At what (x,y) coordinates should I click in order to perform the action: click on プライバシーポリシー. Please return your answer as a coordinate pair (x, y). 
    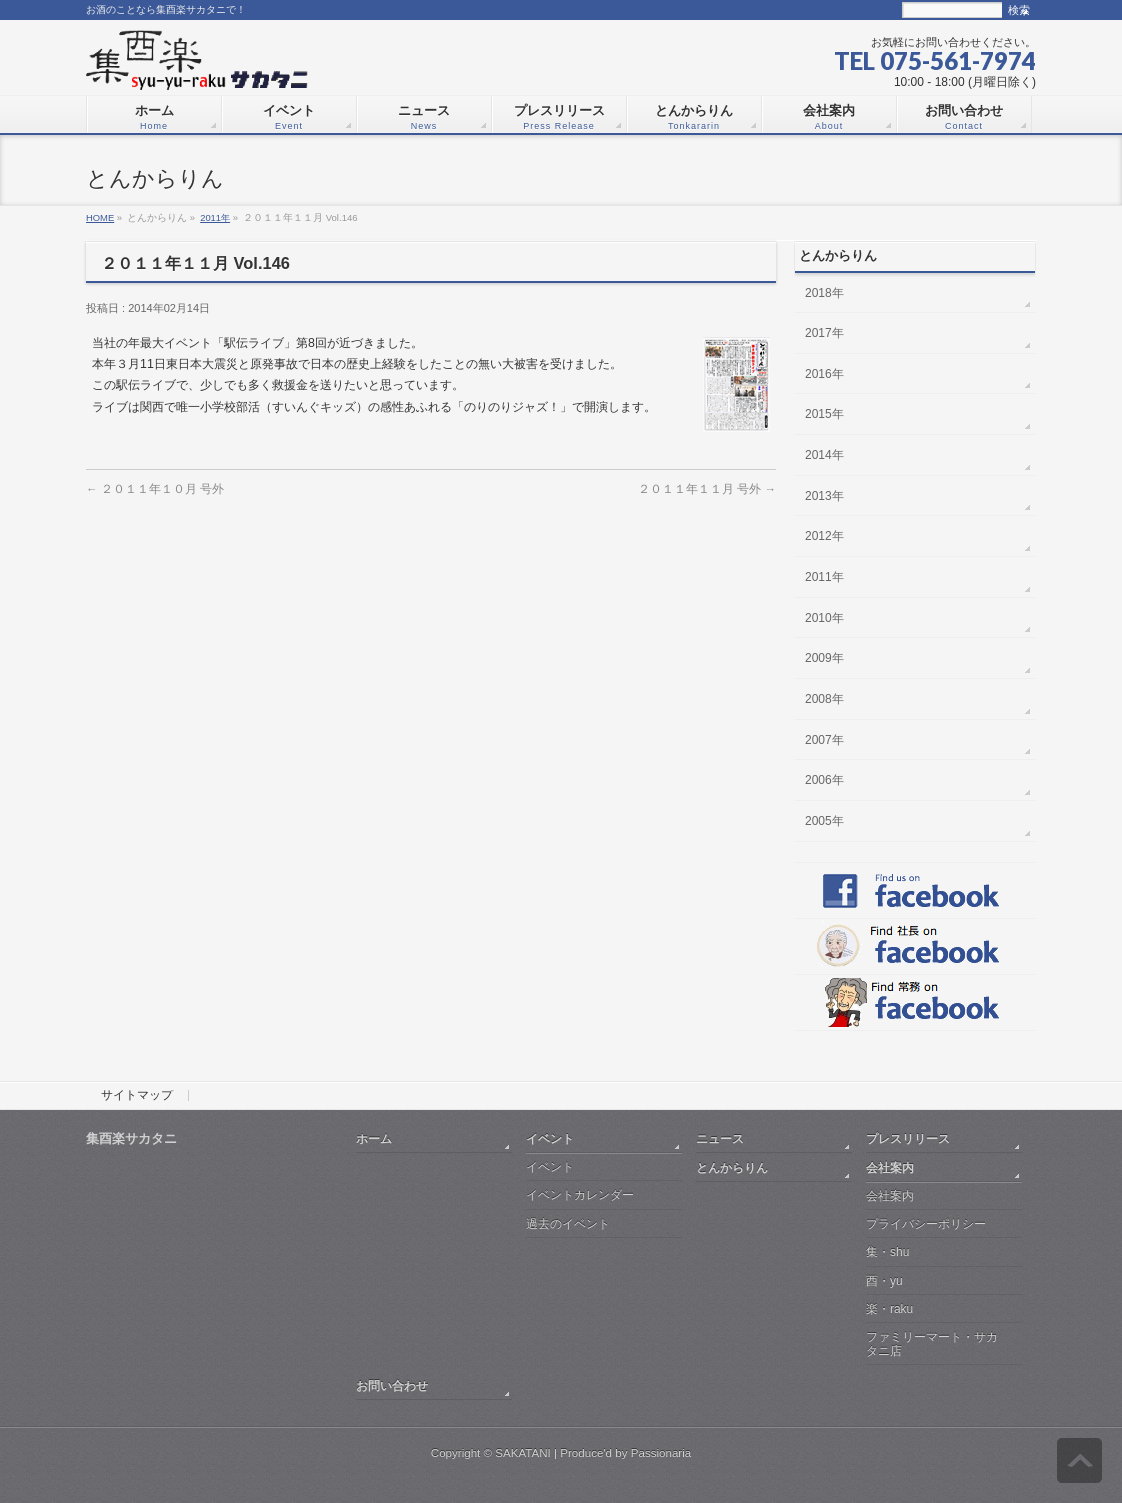
    Looking at the image, I should click on (926, 1224).